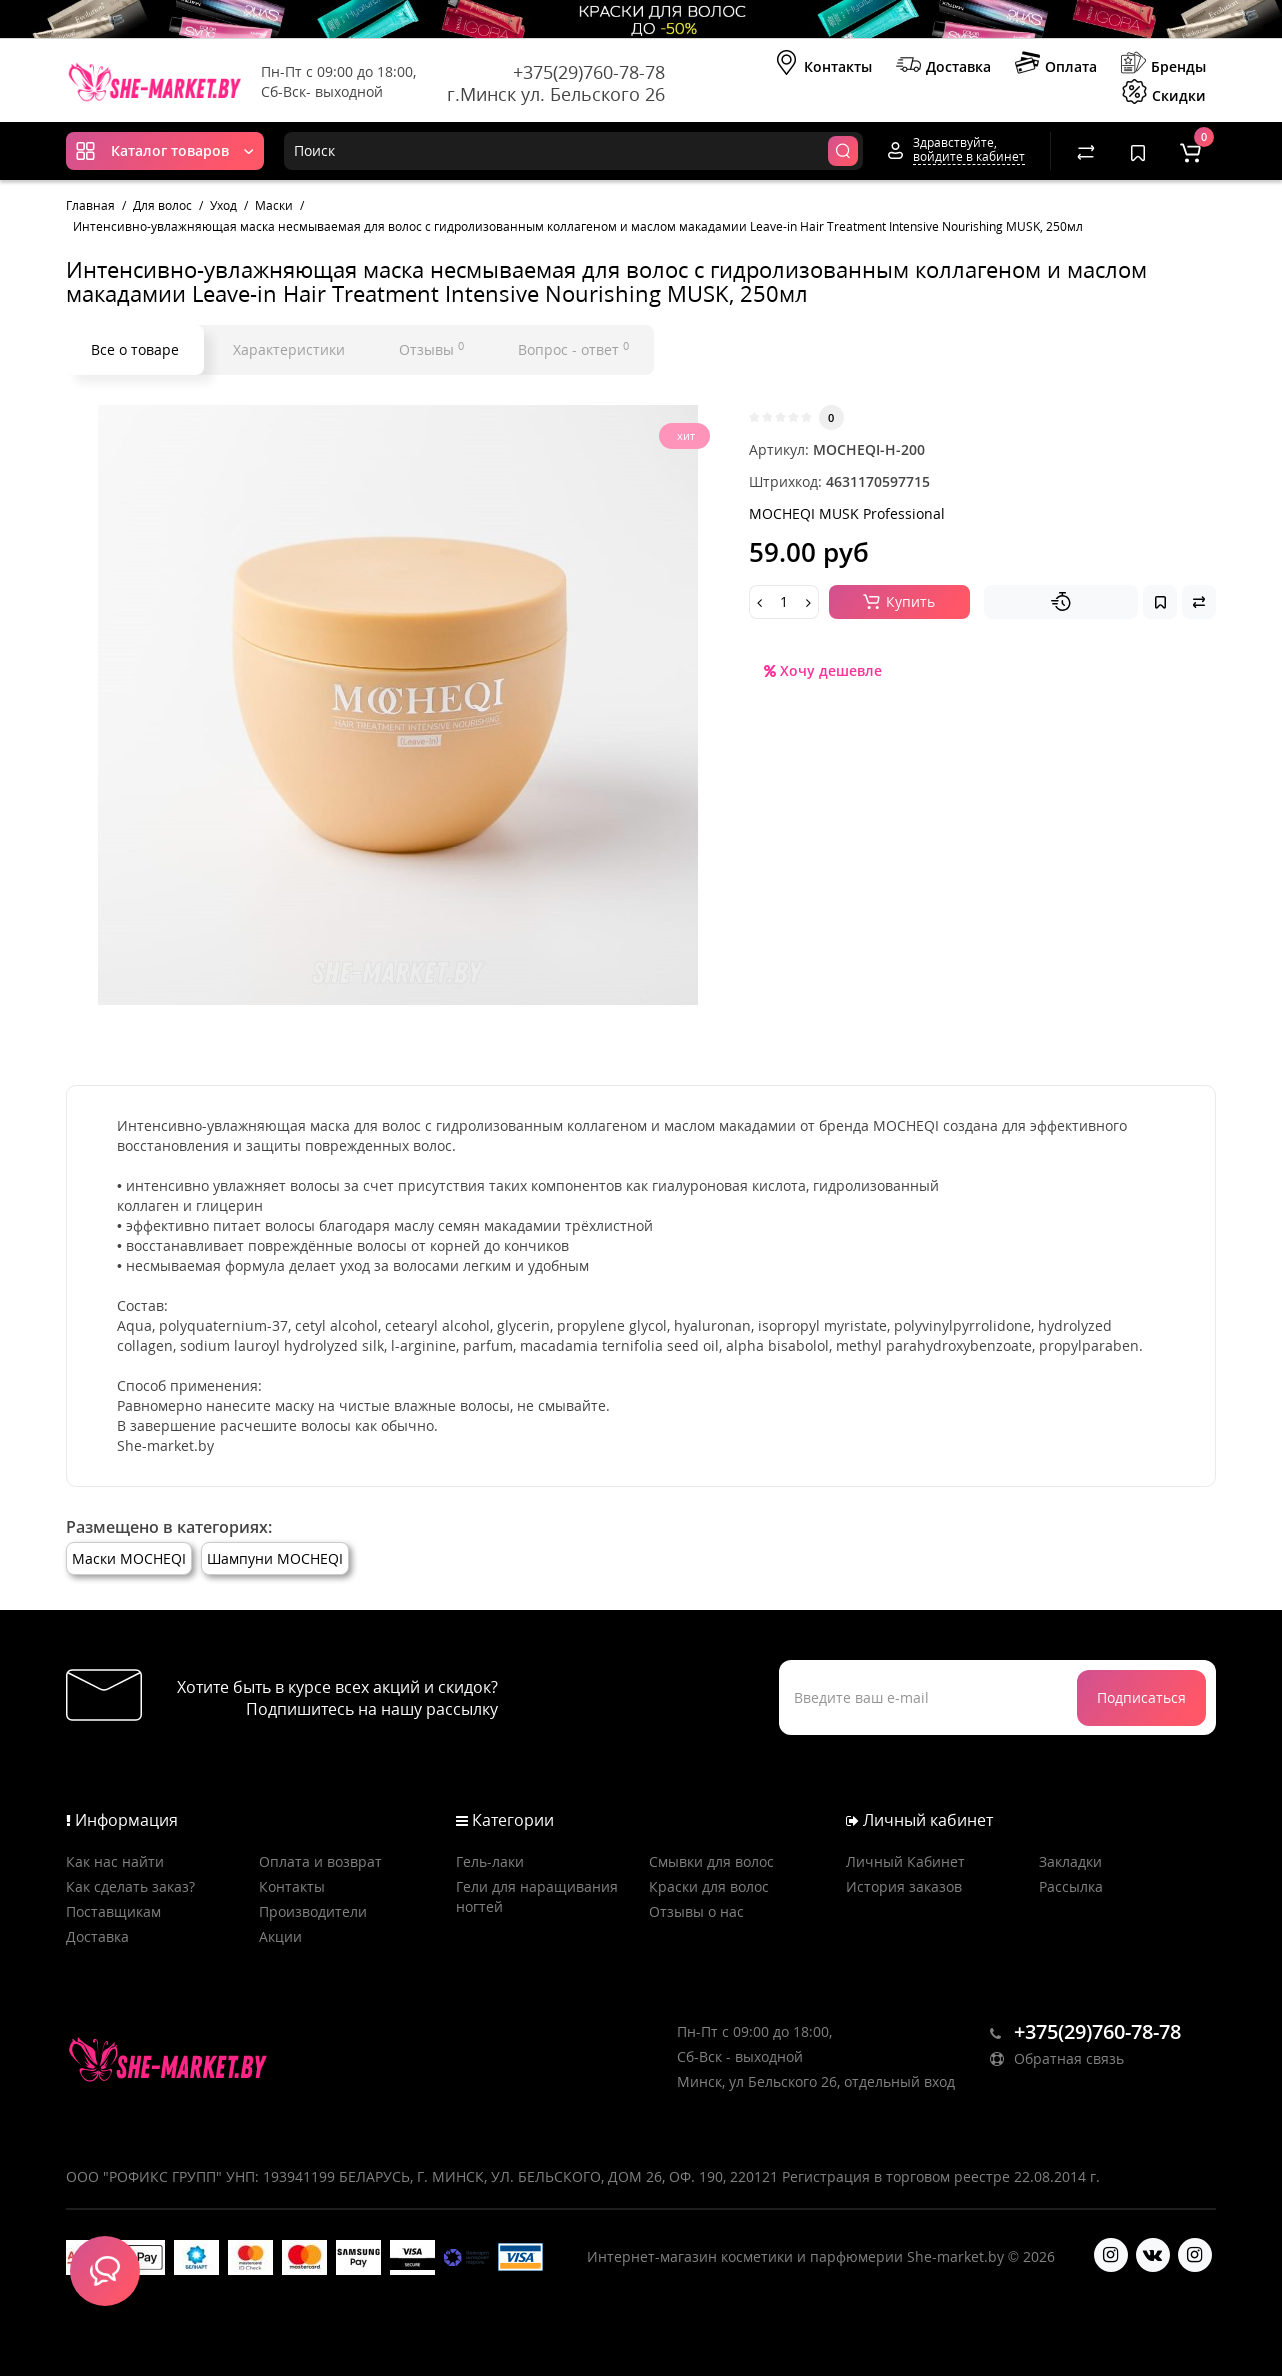 Image resolution: width=1282 pixels, height=2376 pixels. What do you see at coordinates (1057, 2058) in the screenshot?
I see `Обратная связь` at bounding box center [1057, 2058].